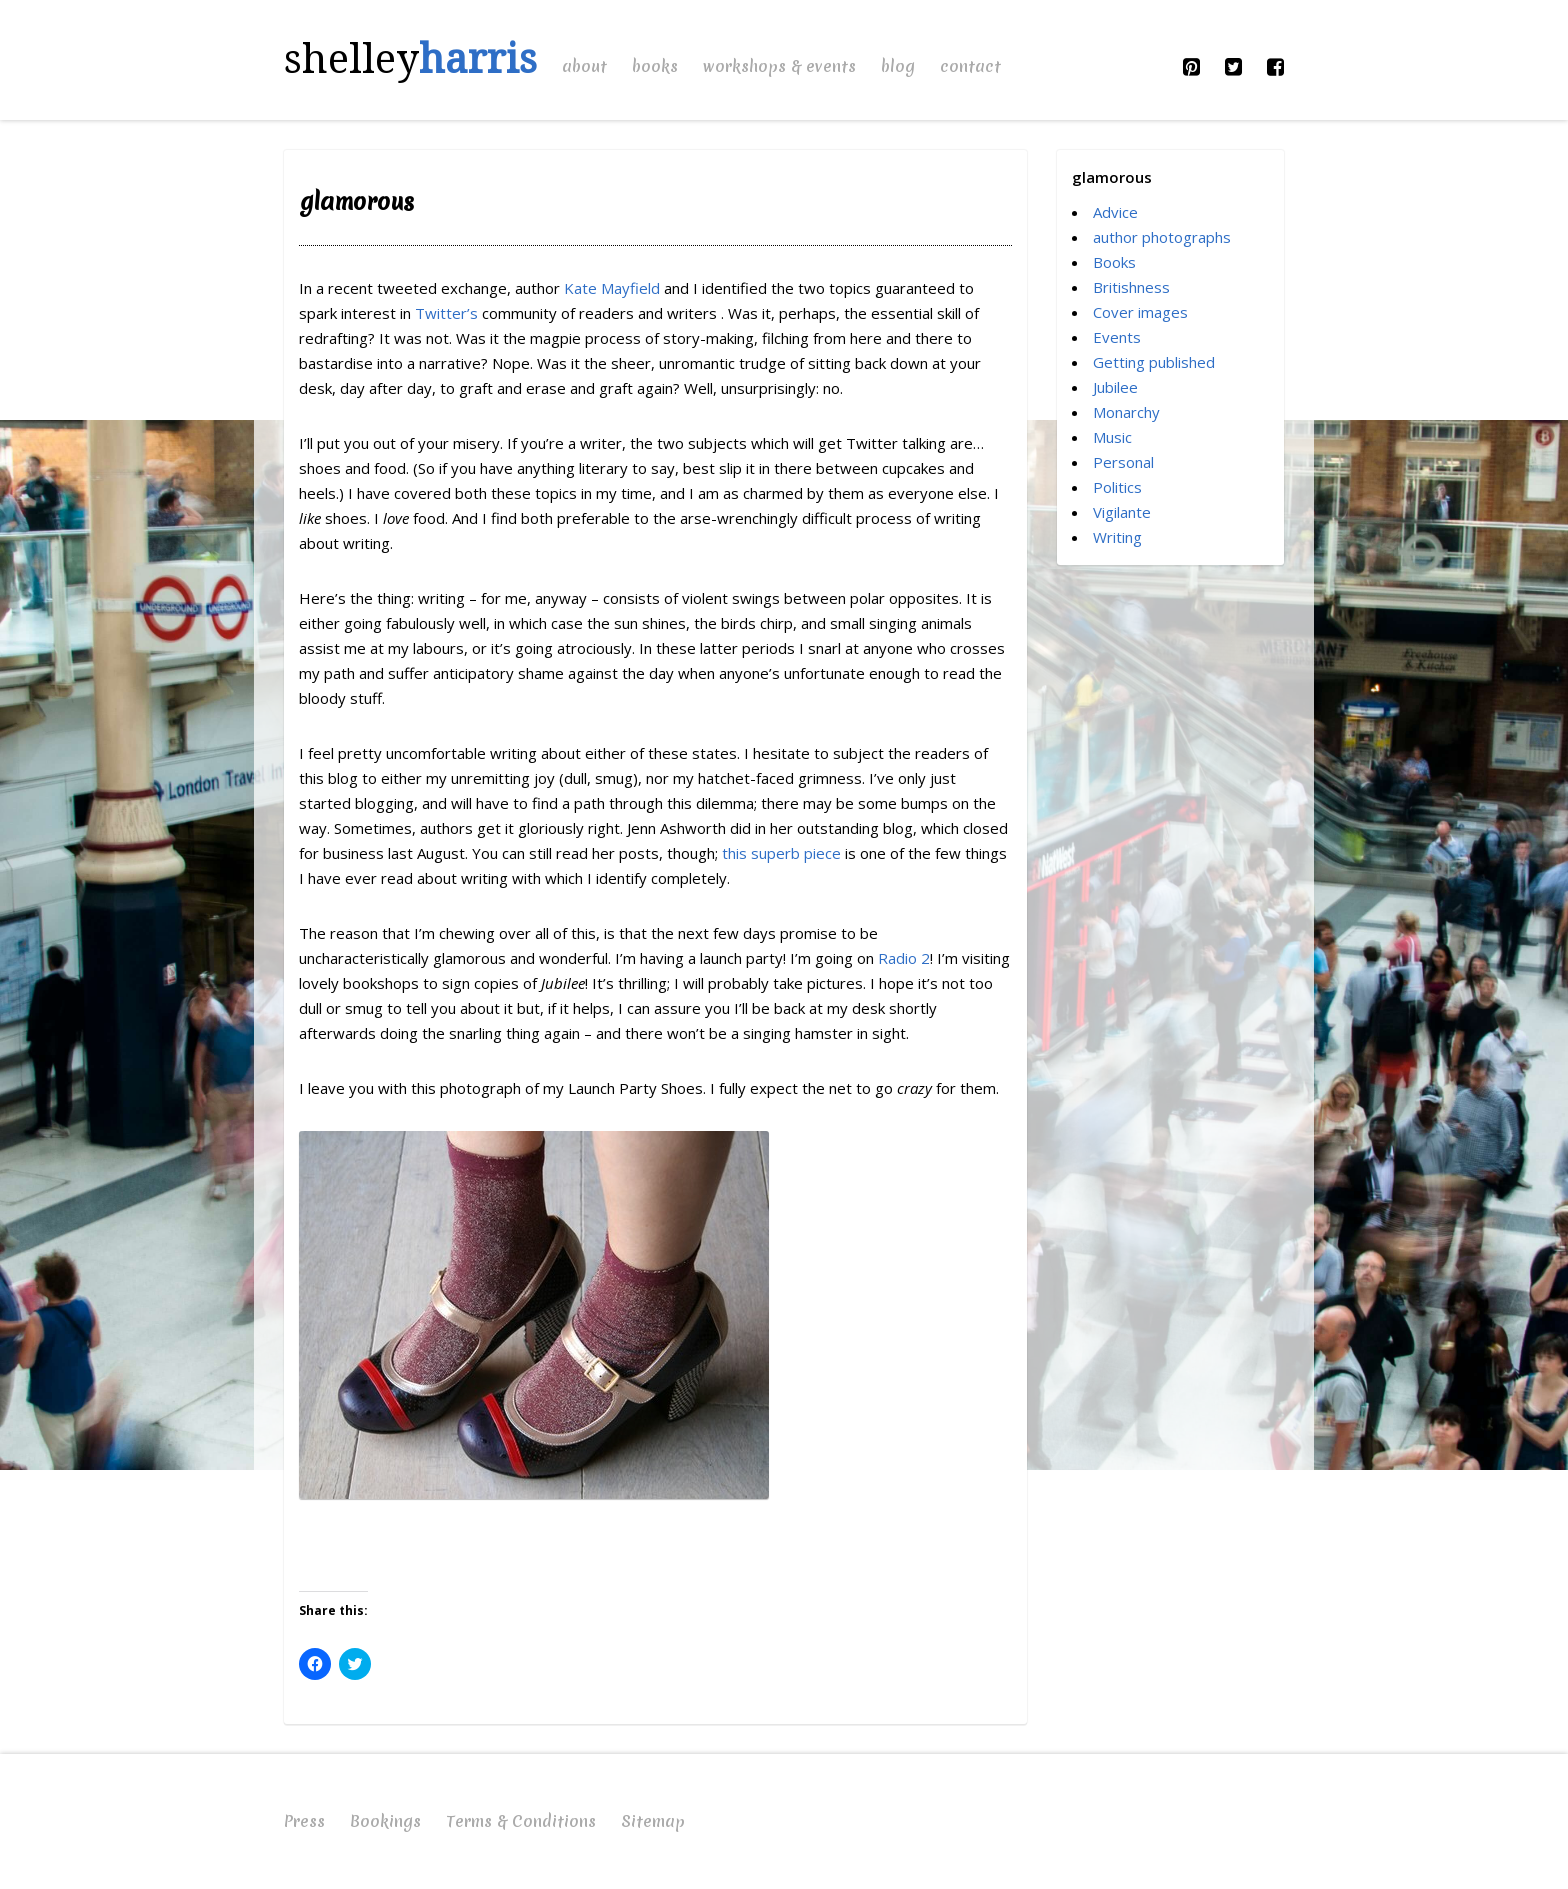  What do you see at coordinates (1115, 387) in the screenshot?
I see `Jubilee` at bounding box center [1115, 387].